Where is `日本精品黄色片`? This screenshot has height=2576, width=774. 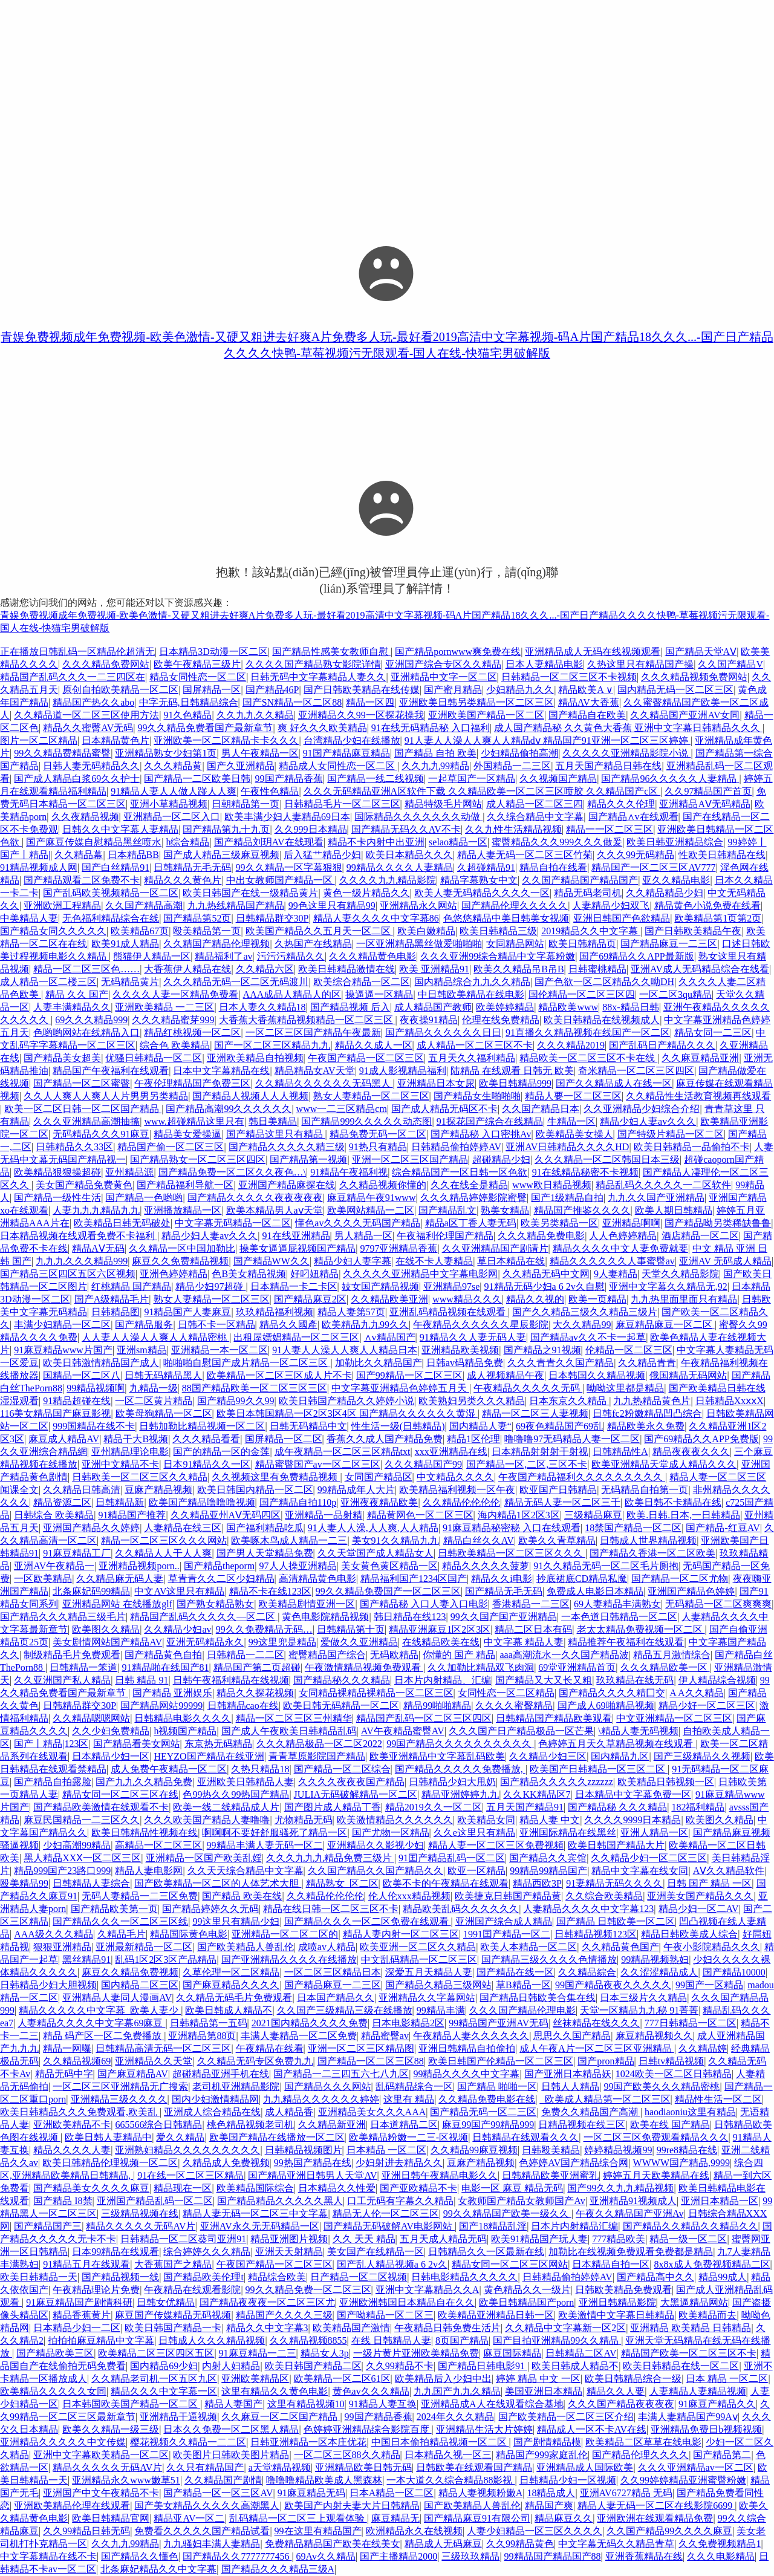
日本精品黄色片 is located at coordinates (115, 740).